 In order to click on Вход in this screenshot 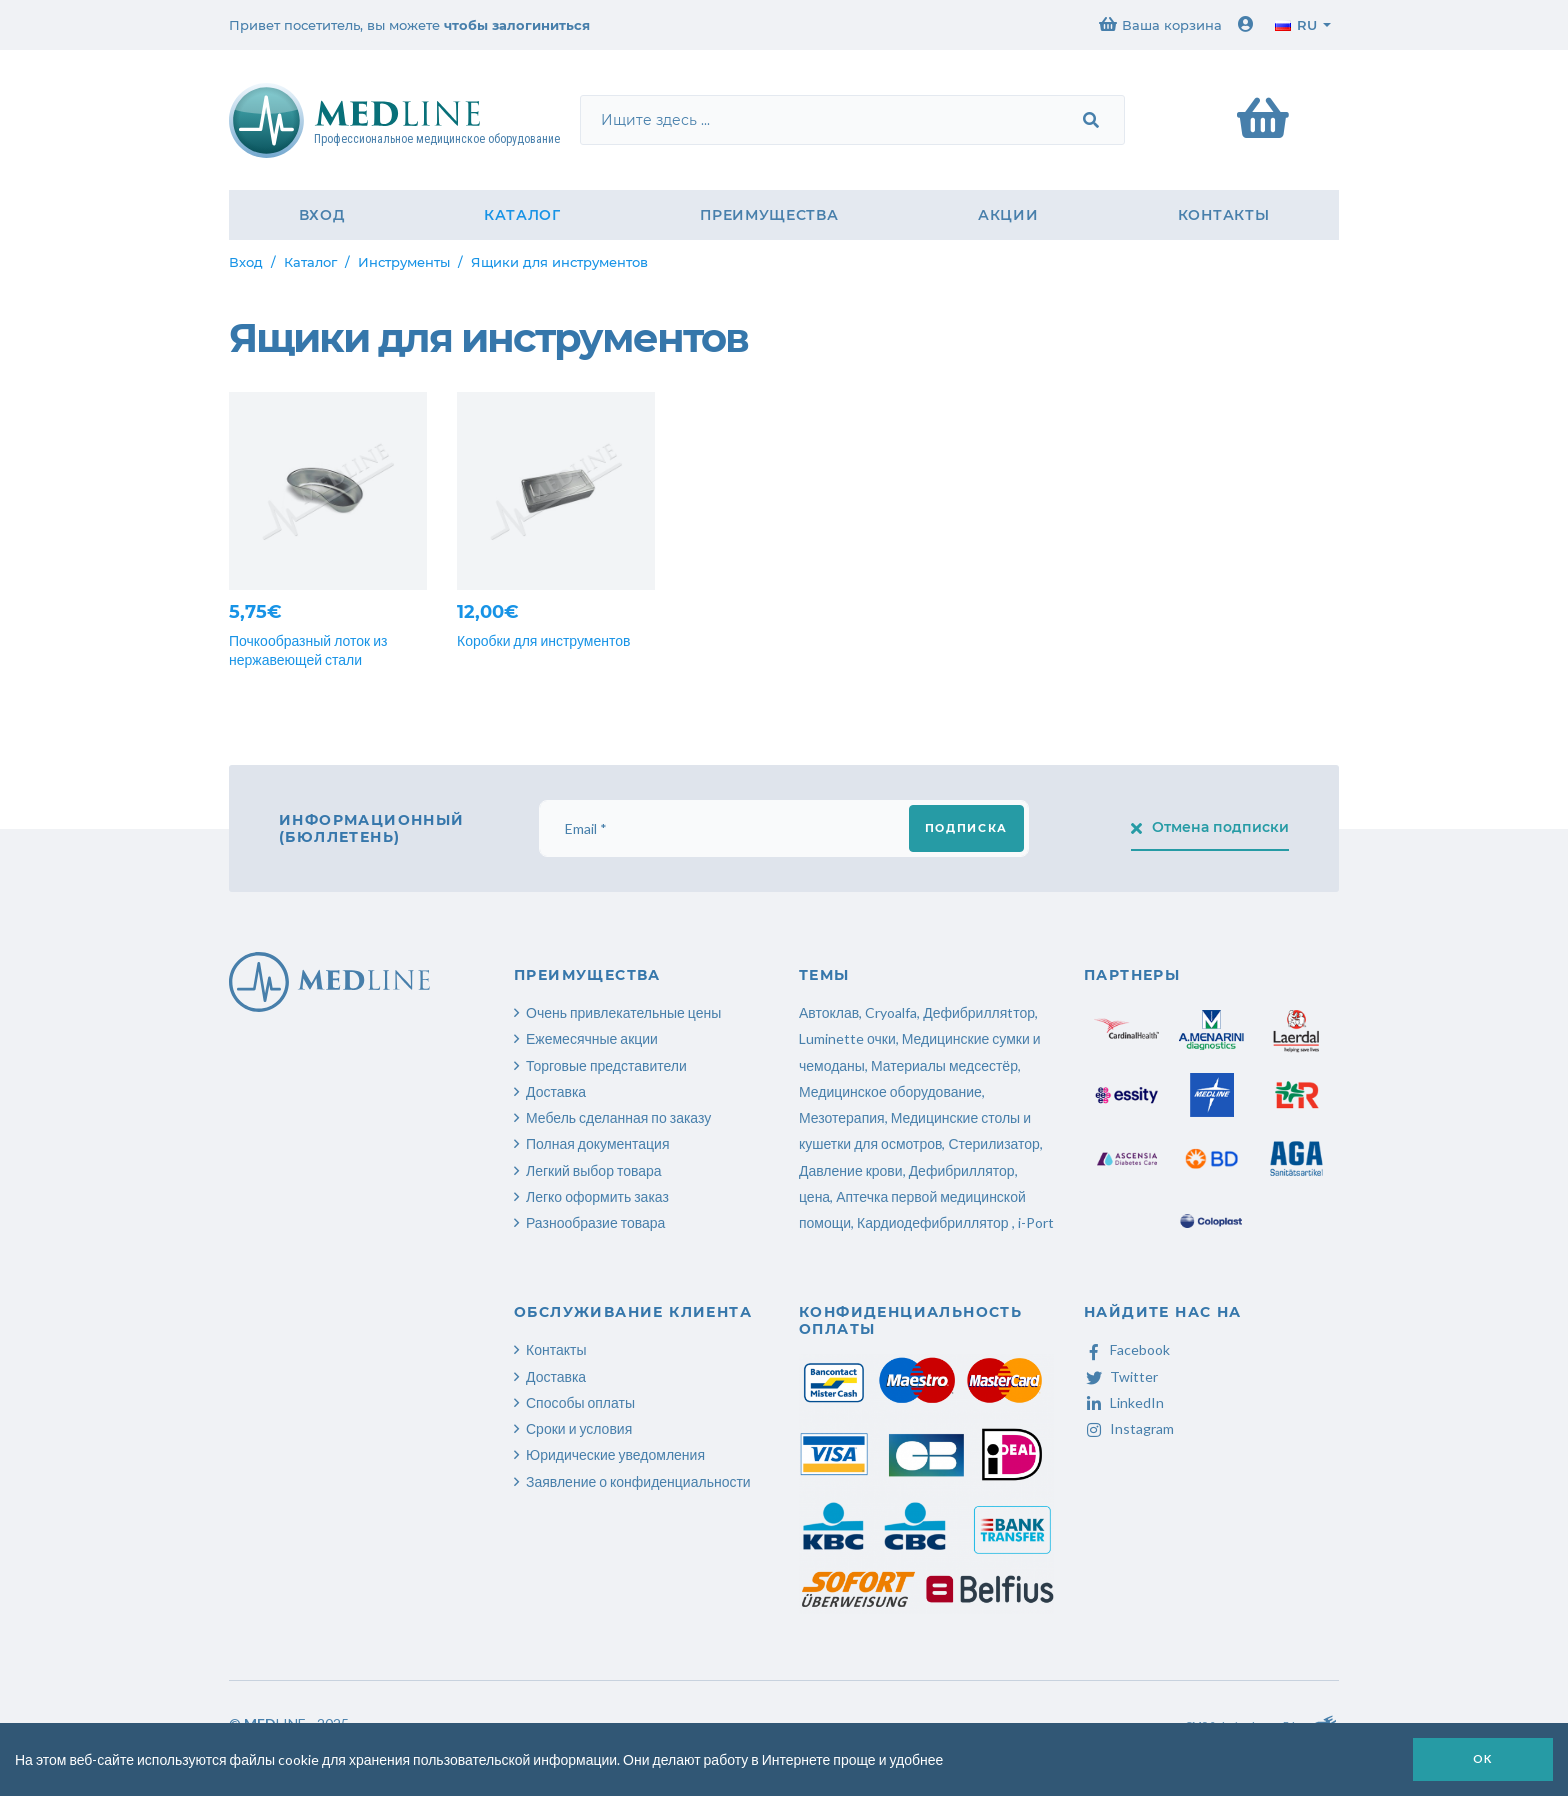, I will do `click(322, 215)`.